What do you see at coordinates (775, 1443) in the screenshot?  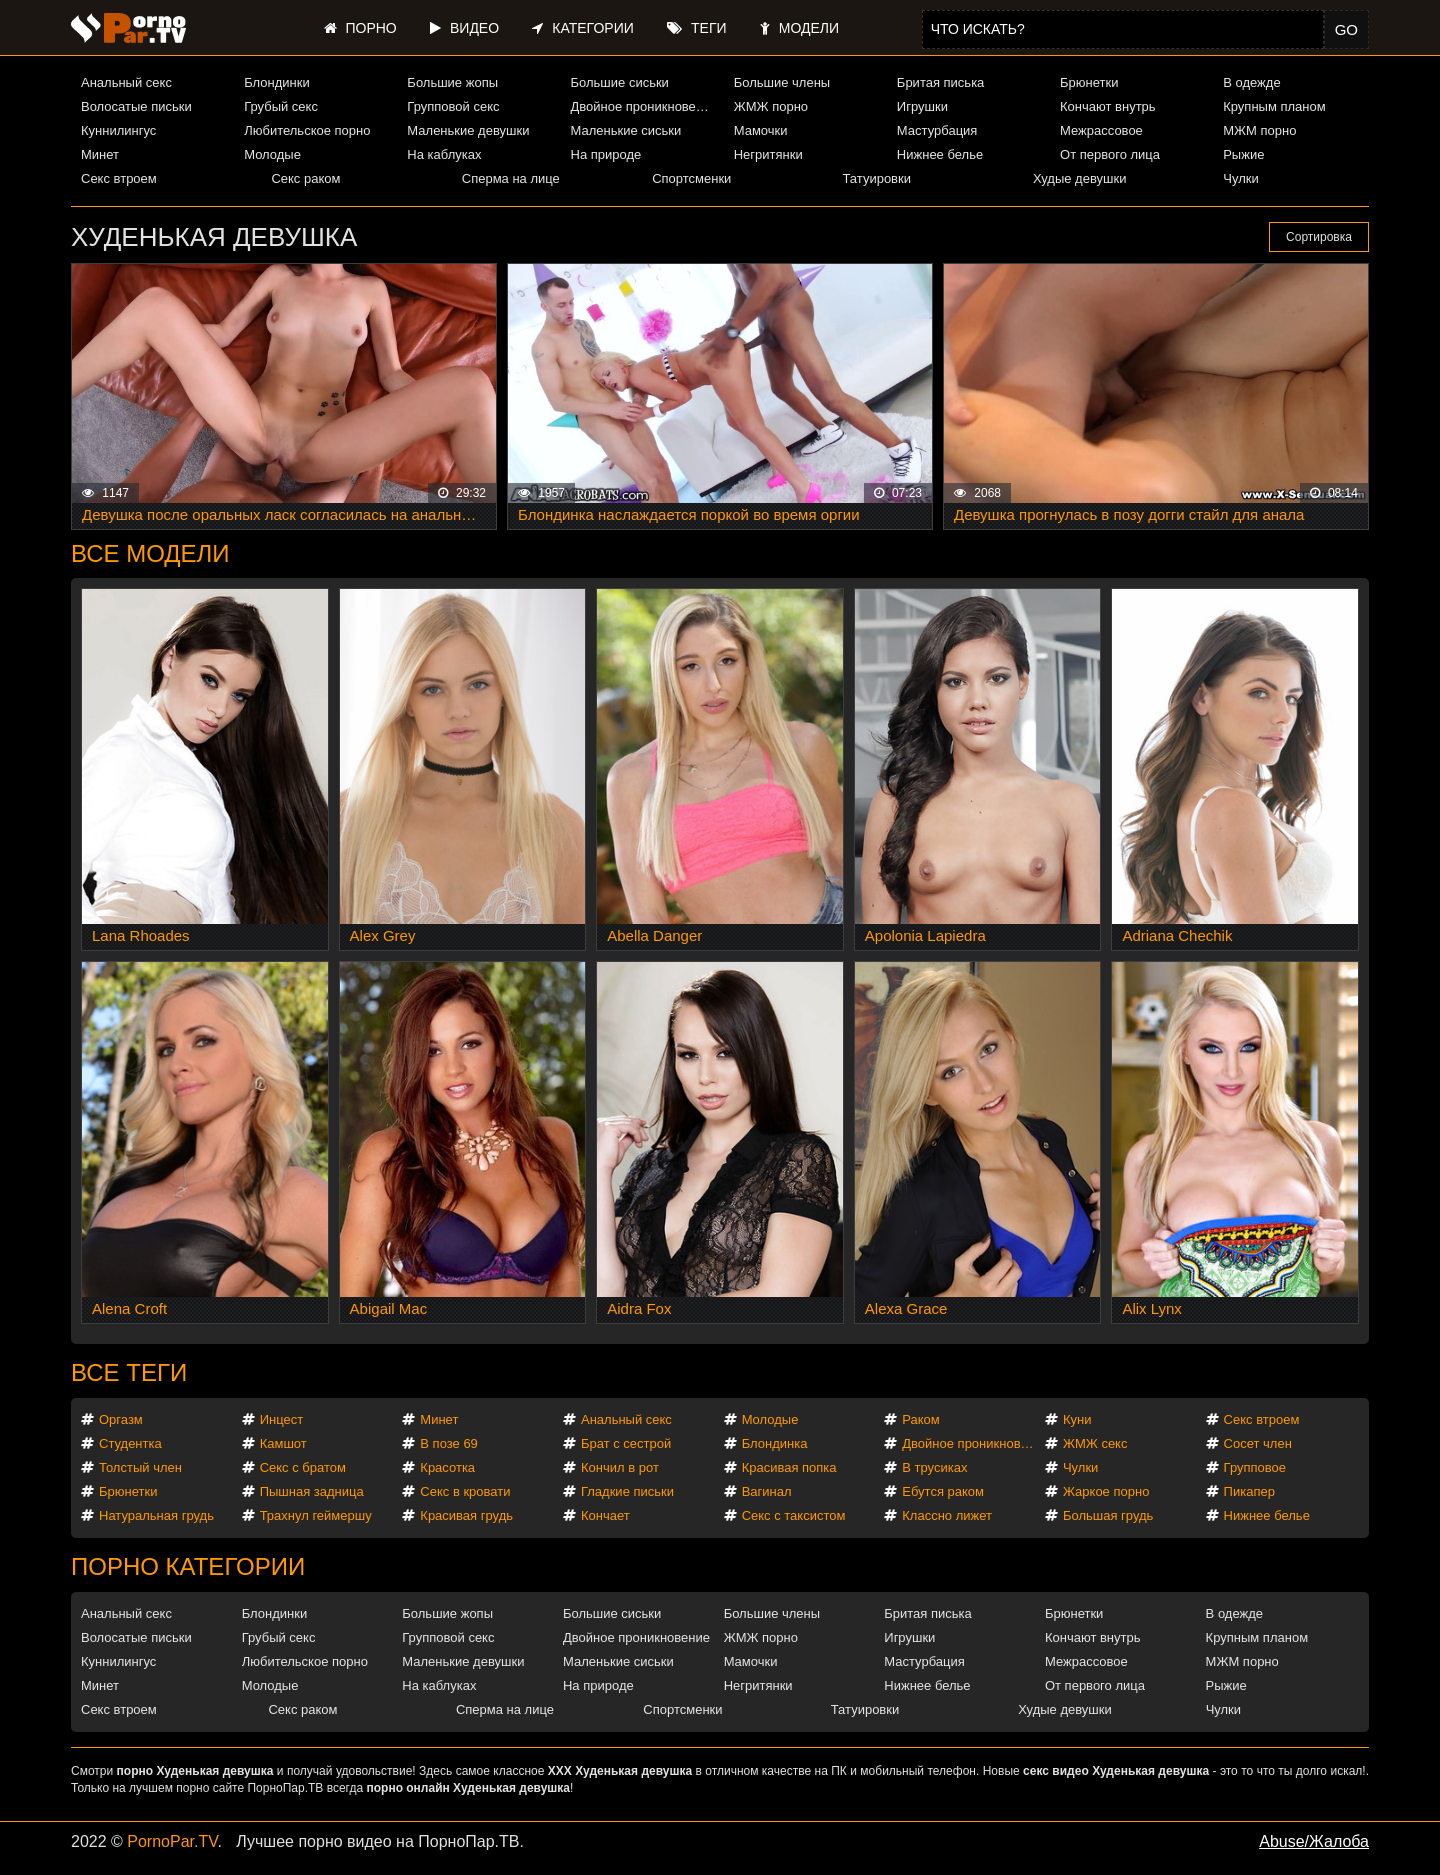 I see `Блондинка` at bounding box center [775, 1443].